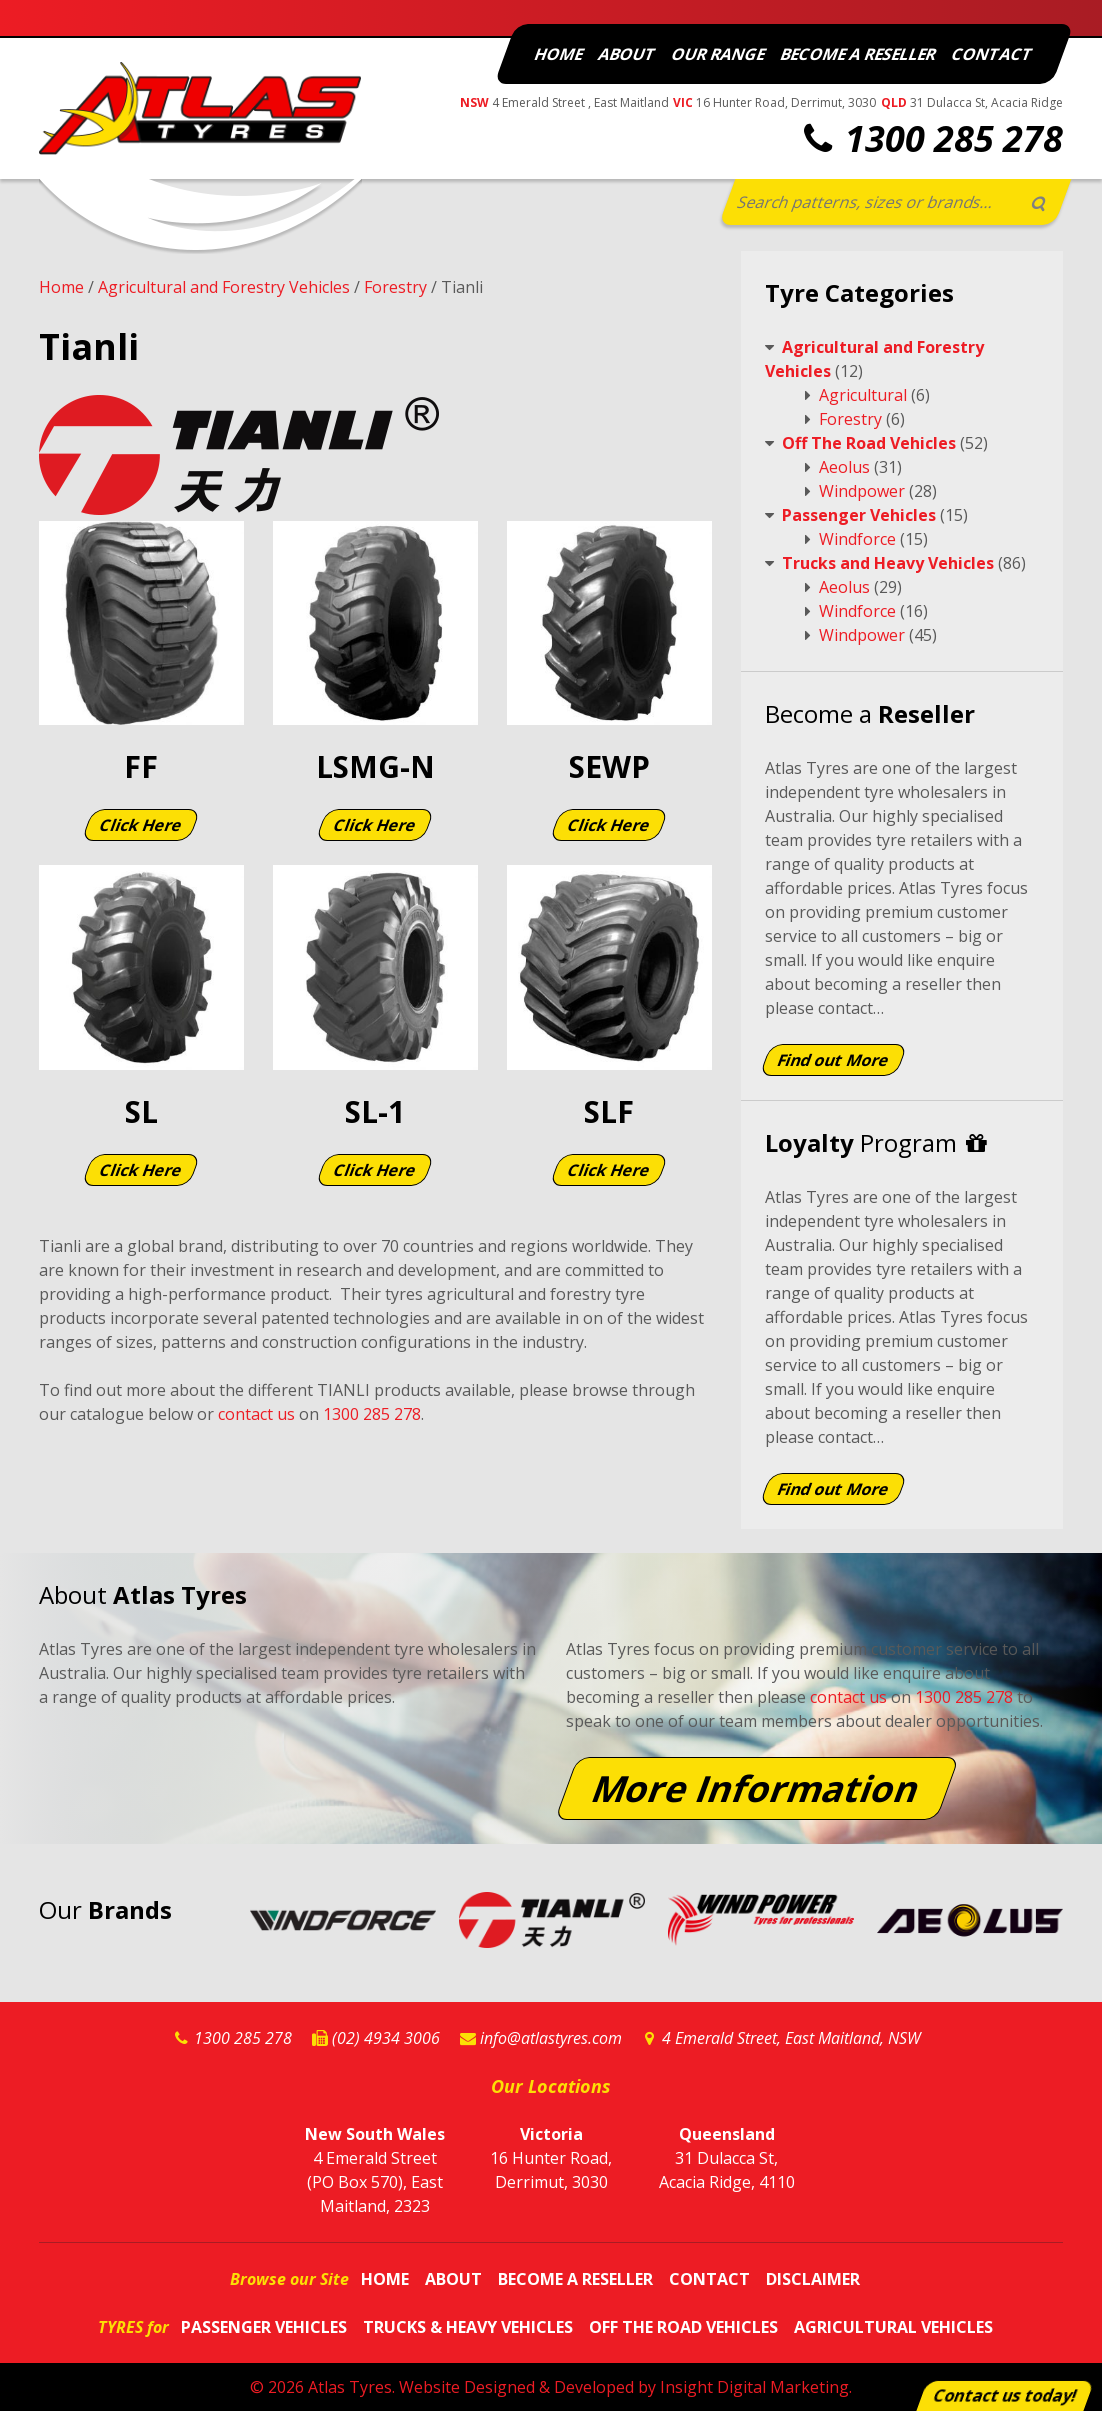 The height and width of the screenshot is (2411, 1102). What do you see at coordinates (869, 443) in the screenshot?
I see `Off The Road Vehicles` at bounding box center [869, 443].